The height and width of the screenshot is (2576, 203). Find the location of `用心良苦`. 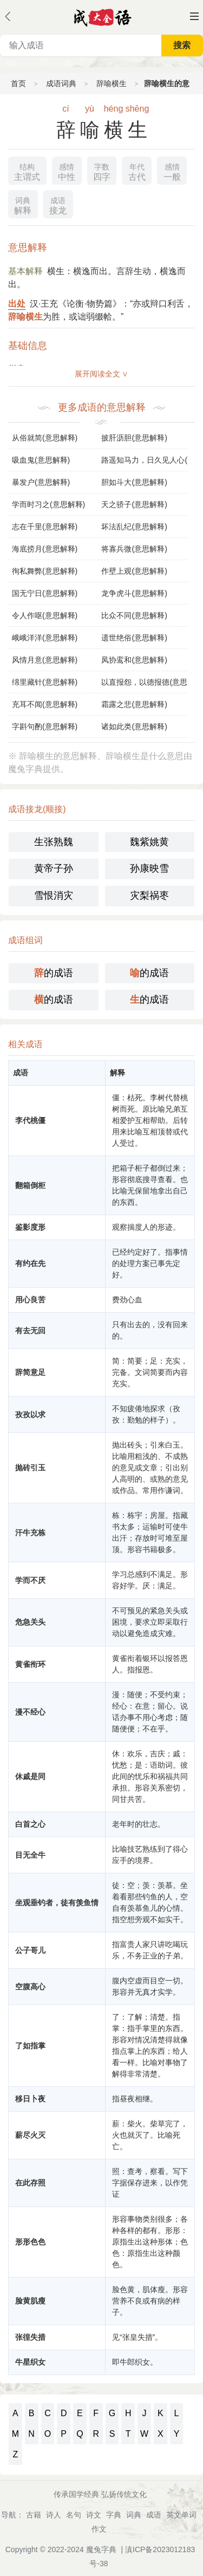

用心良苦 is located at coordinates (30, 1299).